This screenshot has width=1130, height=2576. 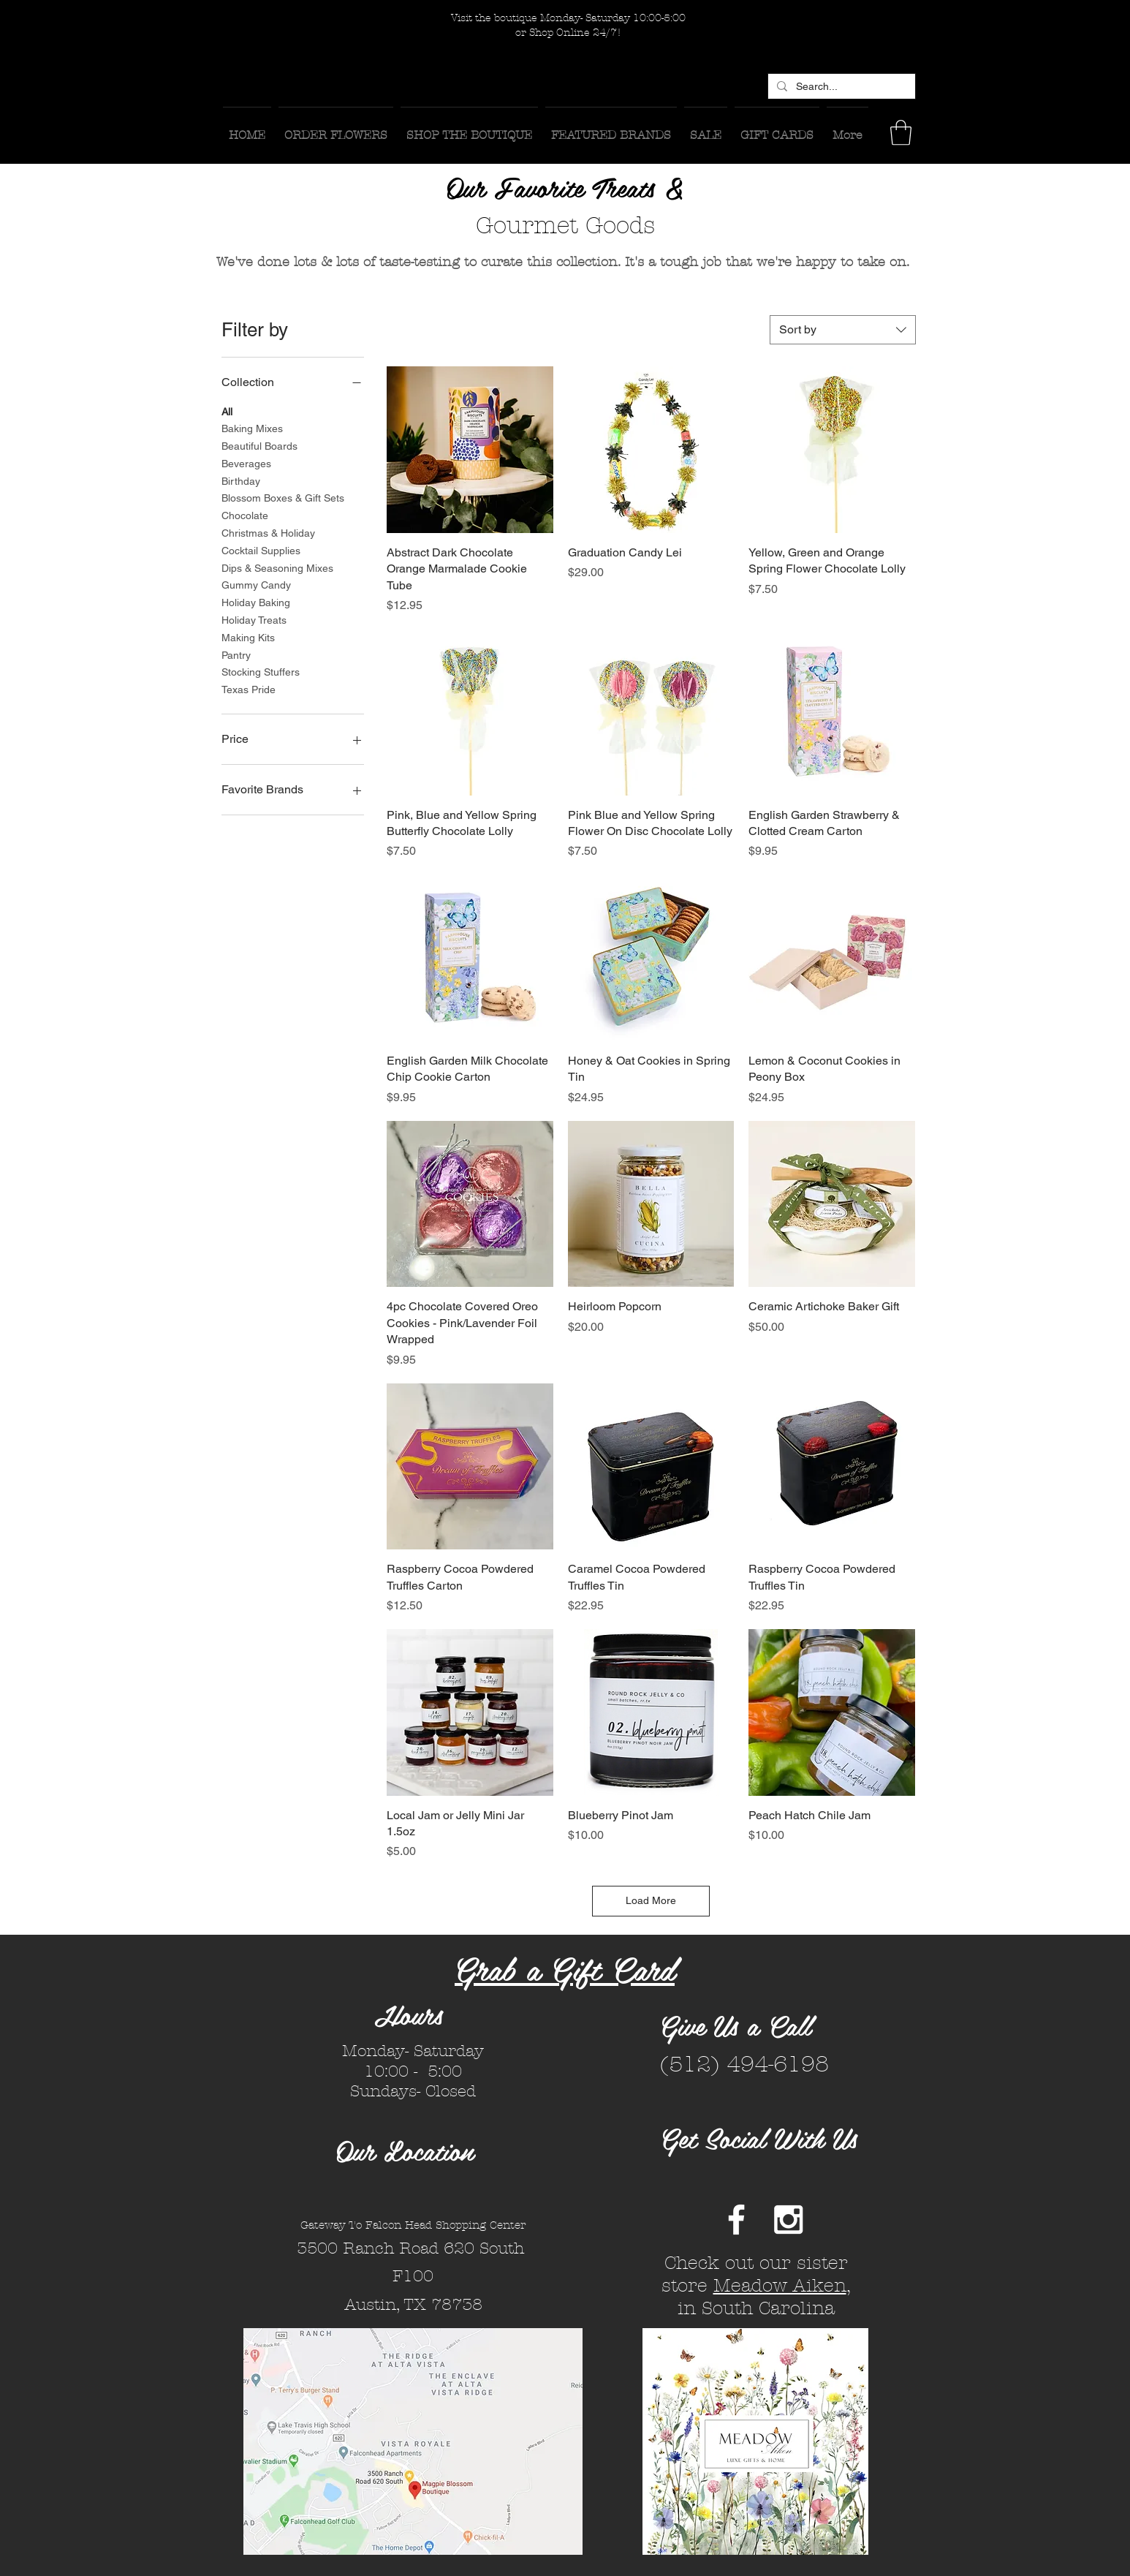 I want to click on Load More, so click(x=651, y=1900).